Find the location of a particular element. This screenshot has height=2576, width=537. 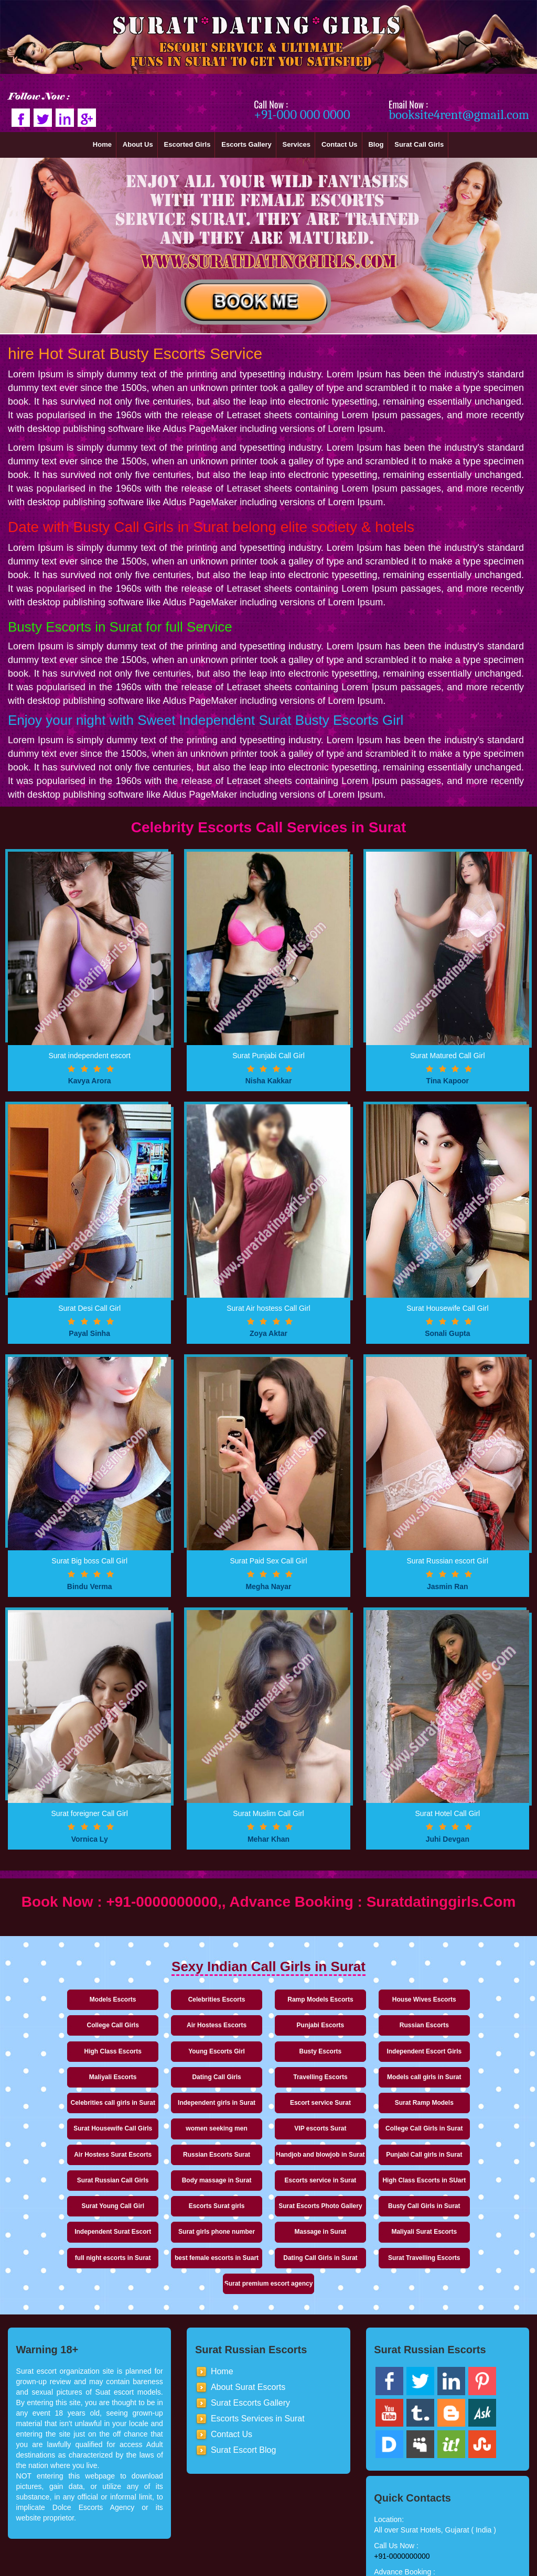

Surat Escorts Photo Gallery is located at coordinates (463, 2172).